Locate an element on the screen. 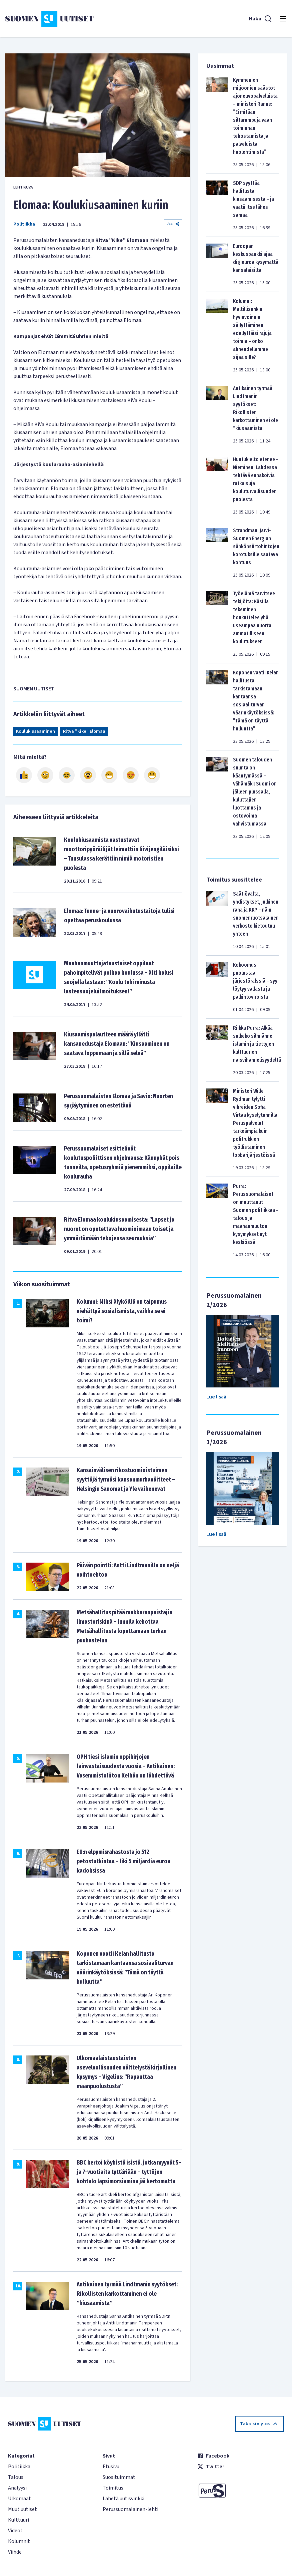 The width and height of the screenshot is (292, 2576). Ulkomaat is located at coordinates (19, 2498).